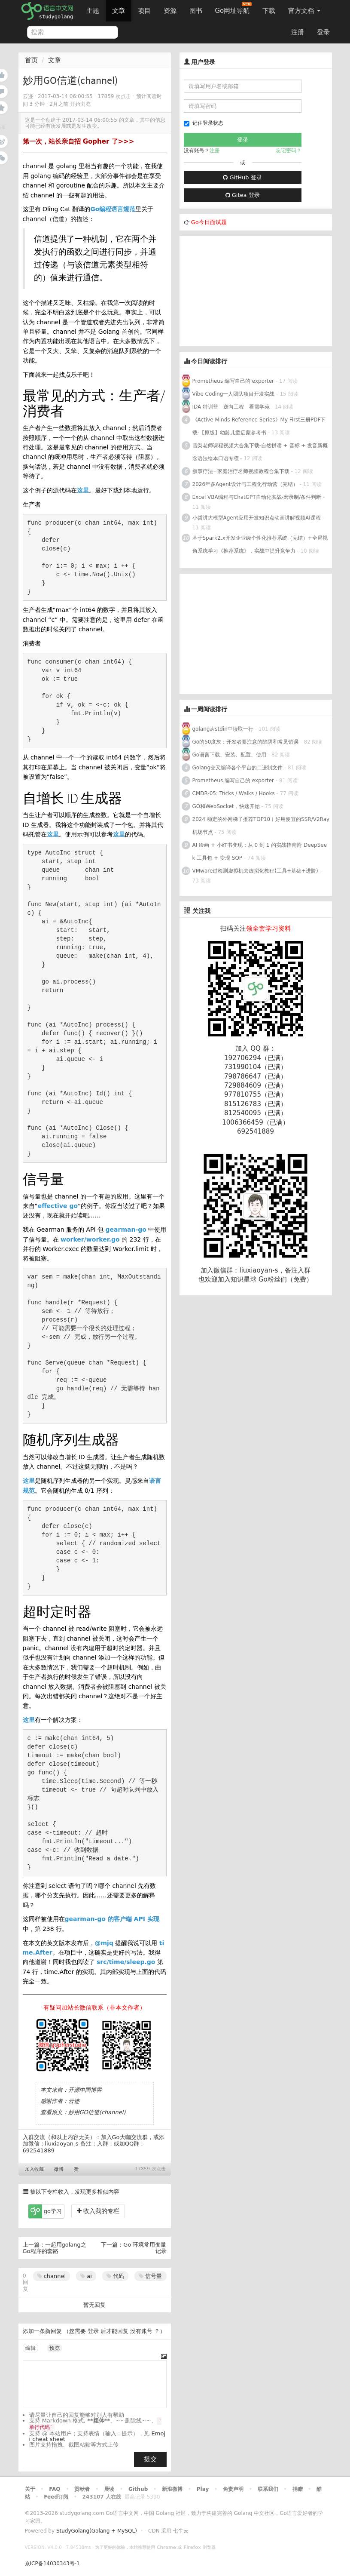  I want to click on 文章, so click(118, 11).